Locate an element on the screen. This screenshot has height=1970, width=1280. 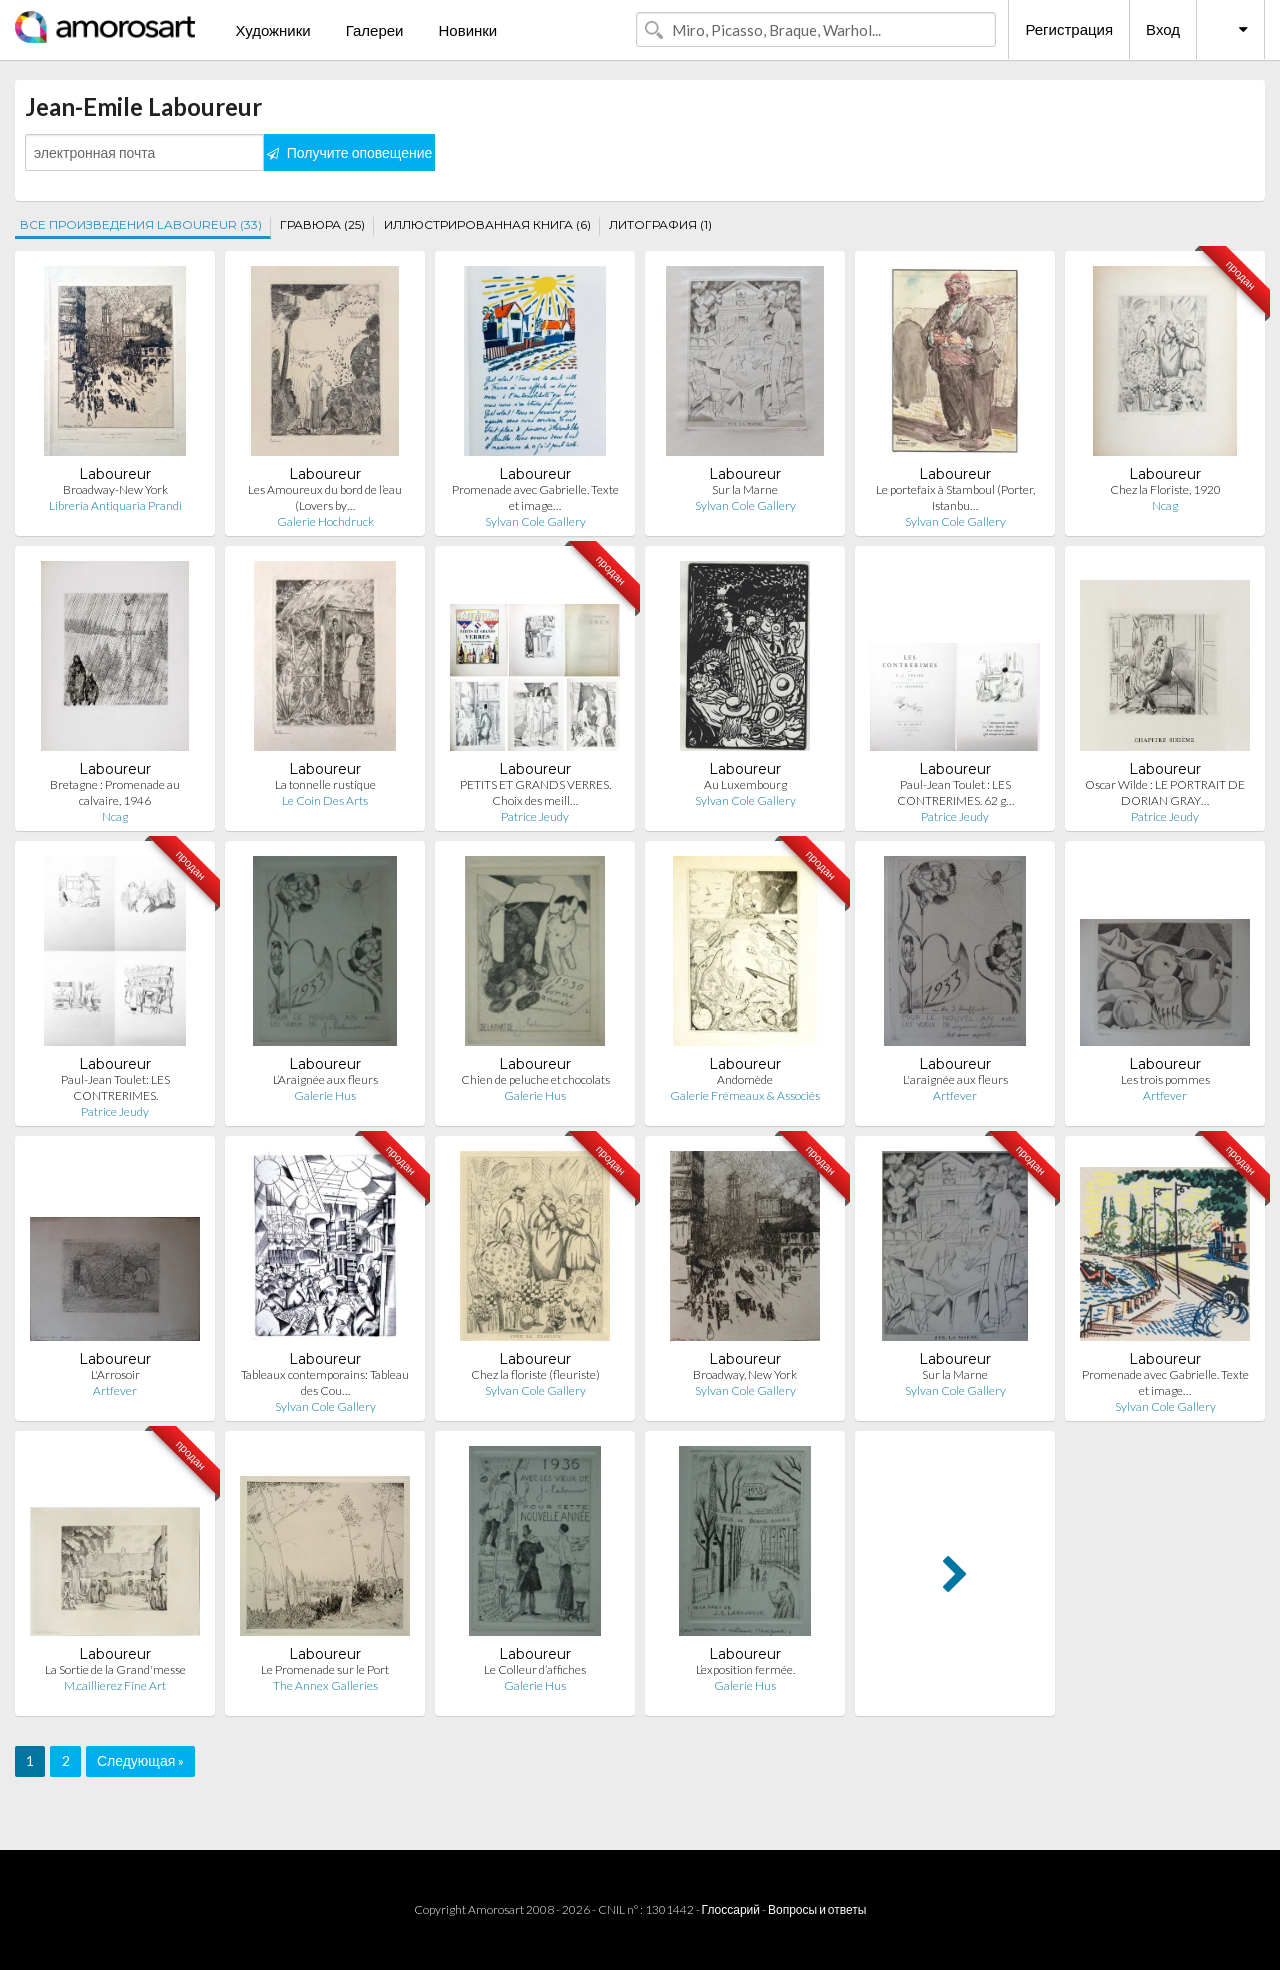
Le Promenade sur le Port is located at coordinates (325, 1669).